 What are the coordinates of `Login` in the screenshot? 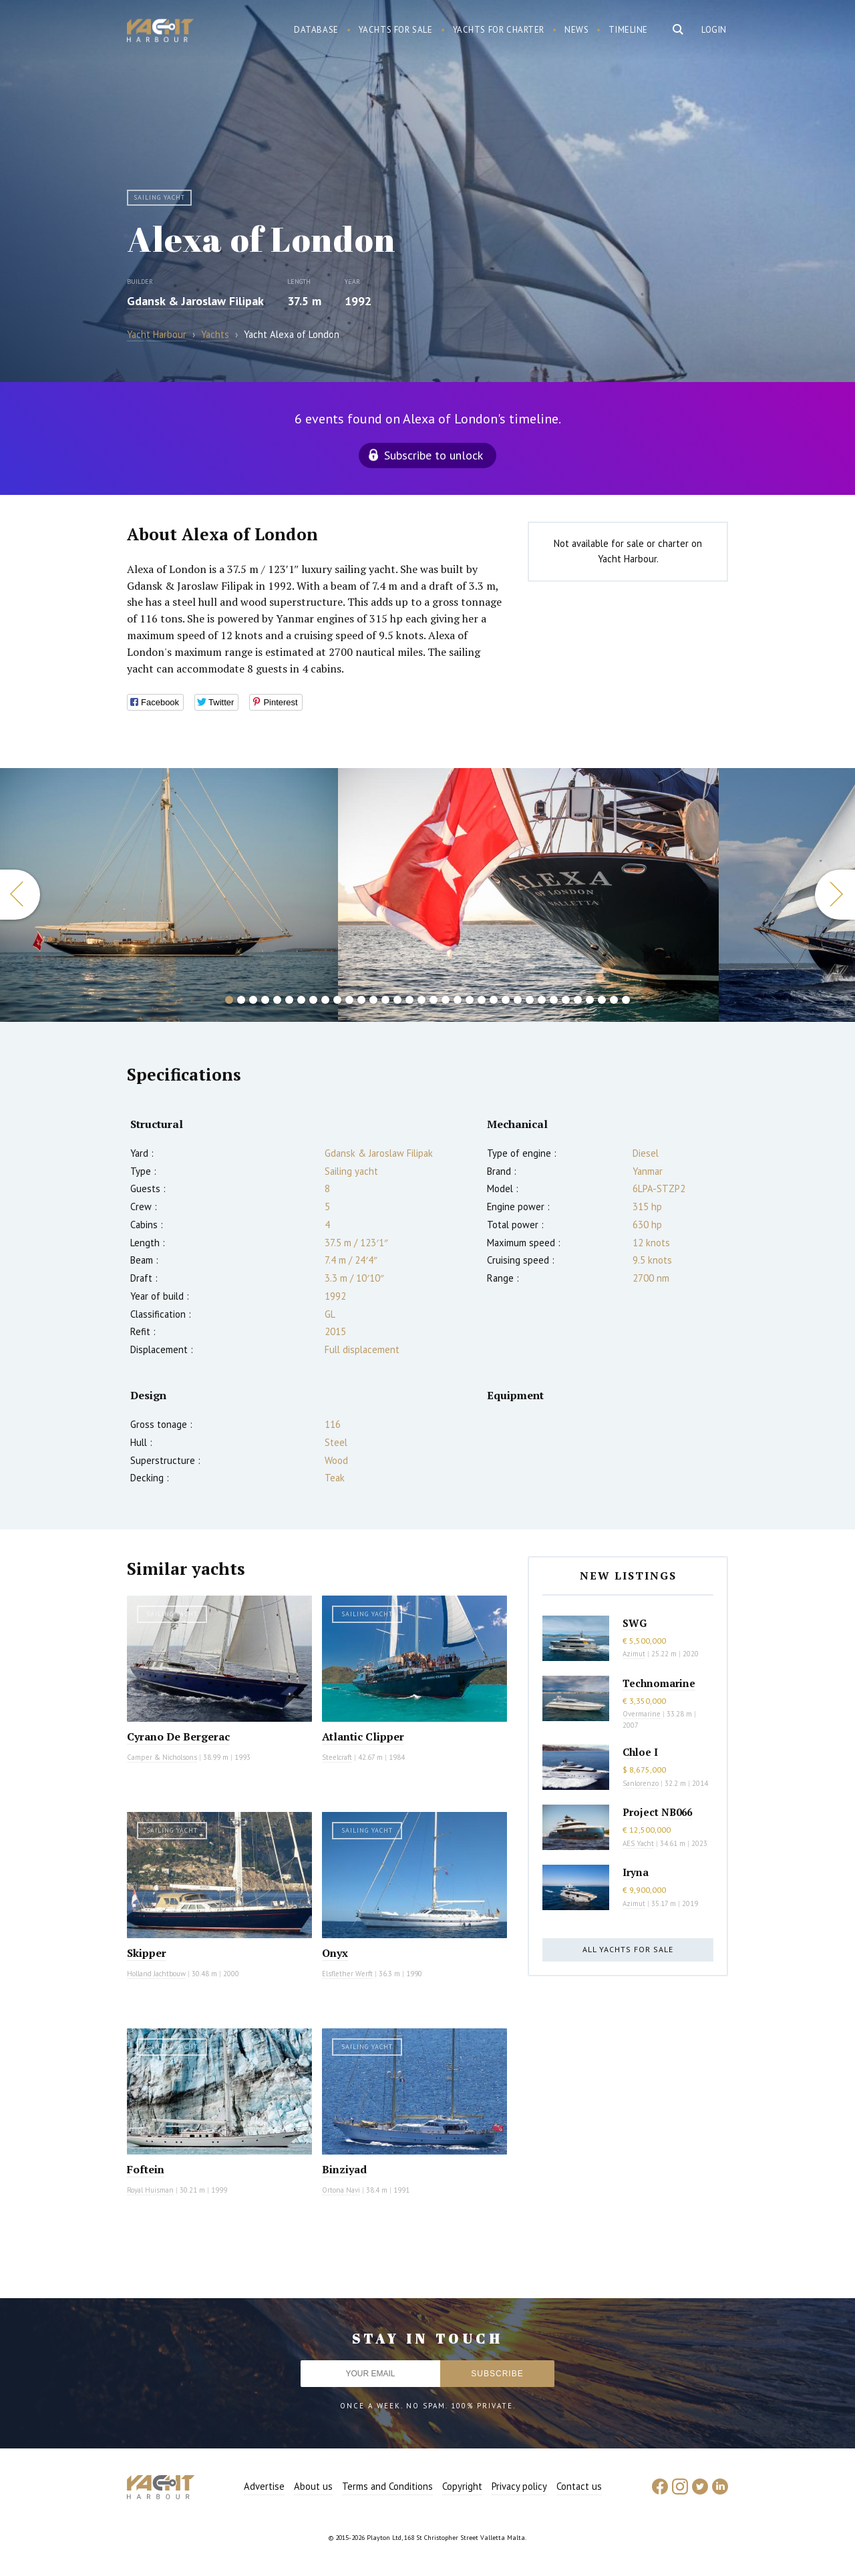 It's located at (714, 29).